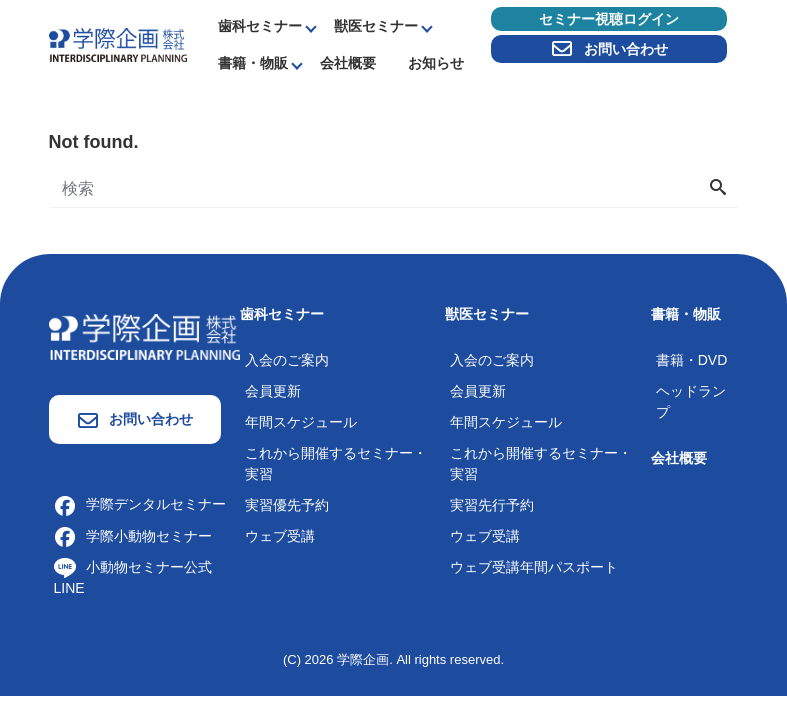 Image resolution: width=787 pixels, height=720 pixels. I want to click on 会社概要, so click(348, 63).